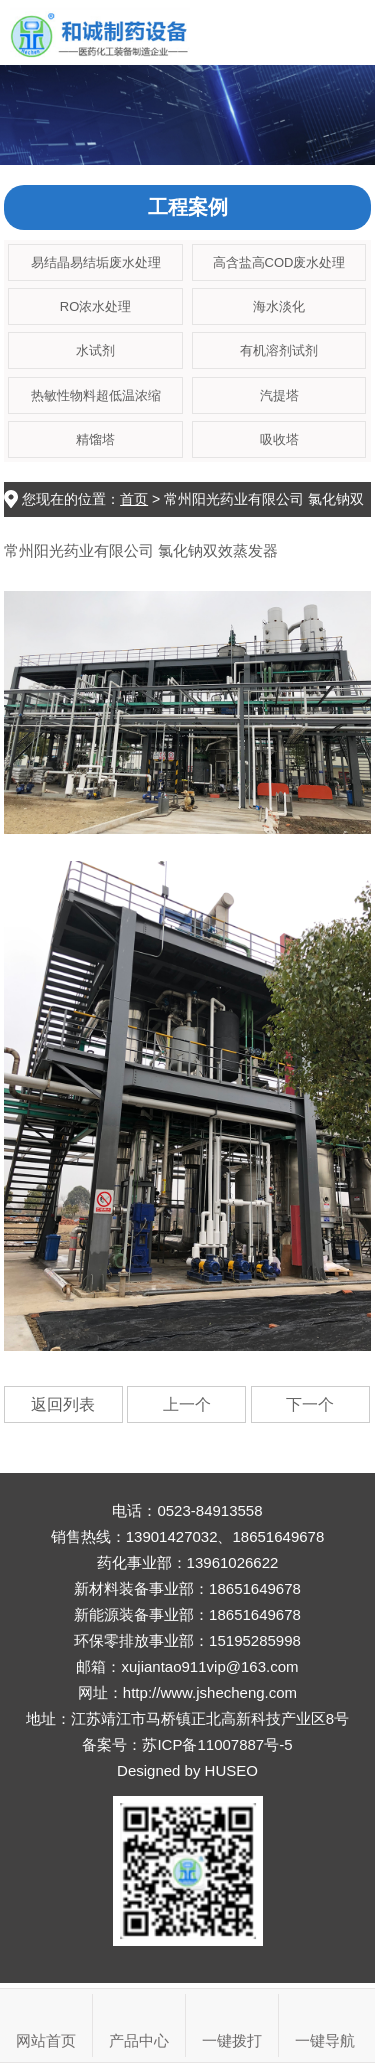 This screenshot has width=375, height=2063. I want to click on 返回列表, so click(63, 1404).